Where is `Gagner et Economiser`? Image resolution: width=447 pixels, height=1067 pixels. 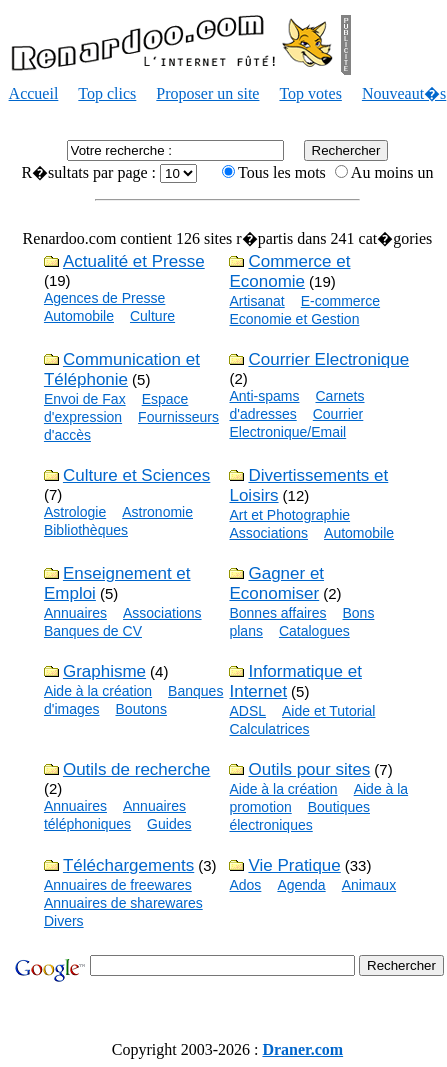
Gagner et Economiser is located at coordinates (276, 583).